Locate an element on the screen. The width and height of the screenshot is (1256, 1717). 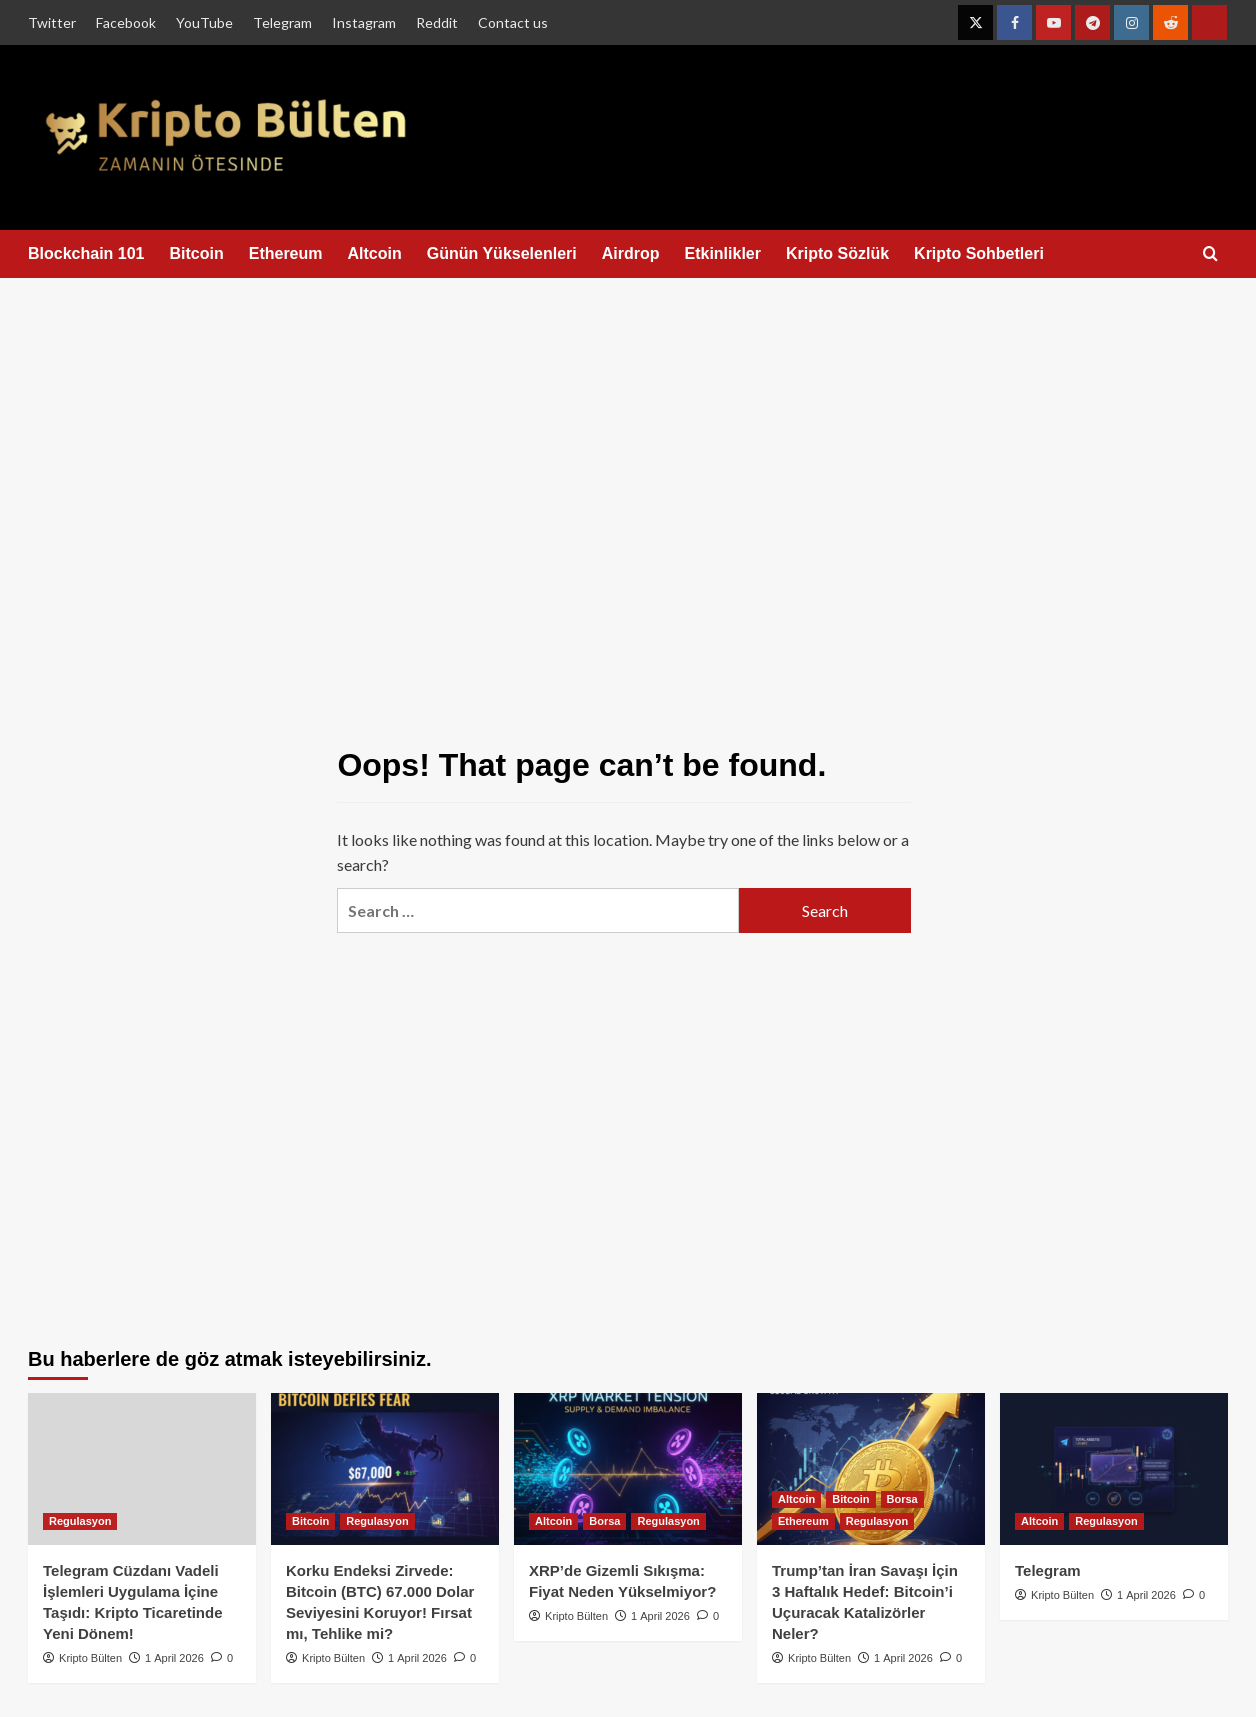
Twitter is located at coordinates (52, 22).